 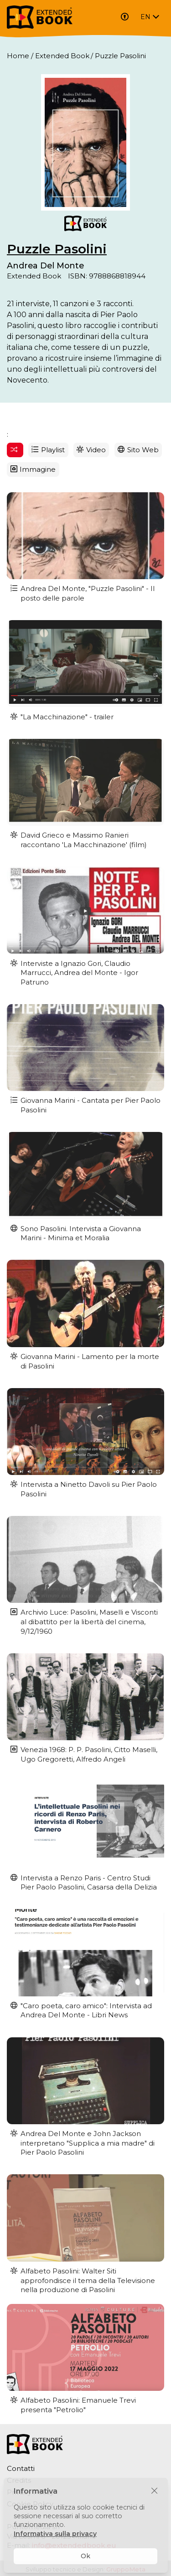 I want to click on [Chiudi], so click(x=154, y=2491).